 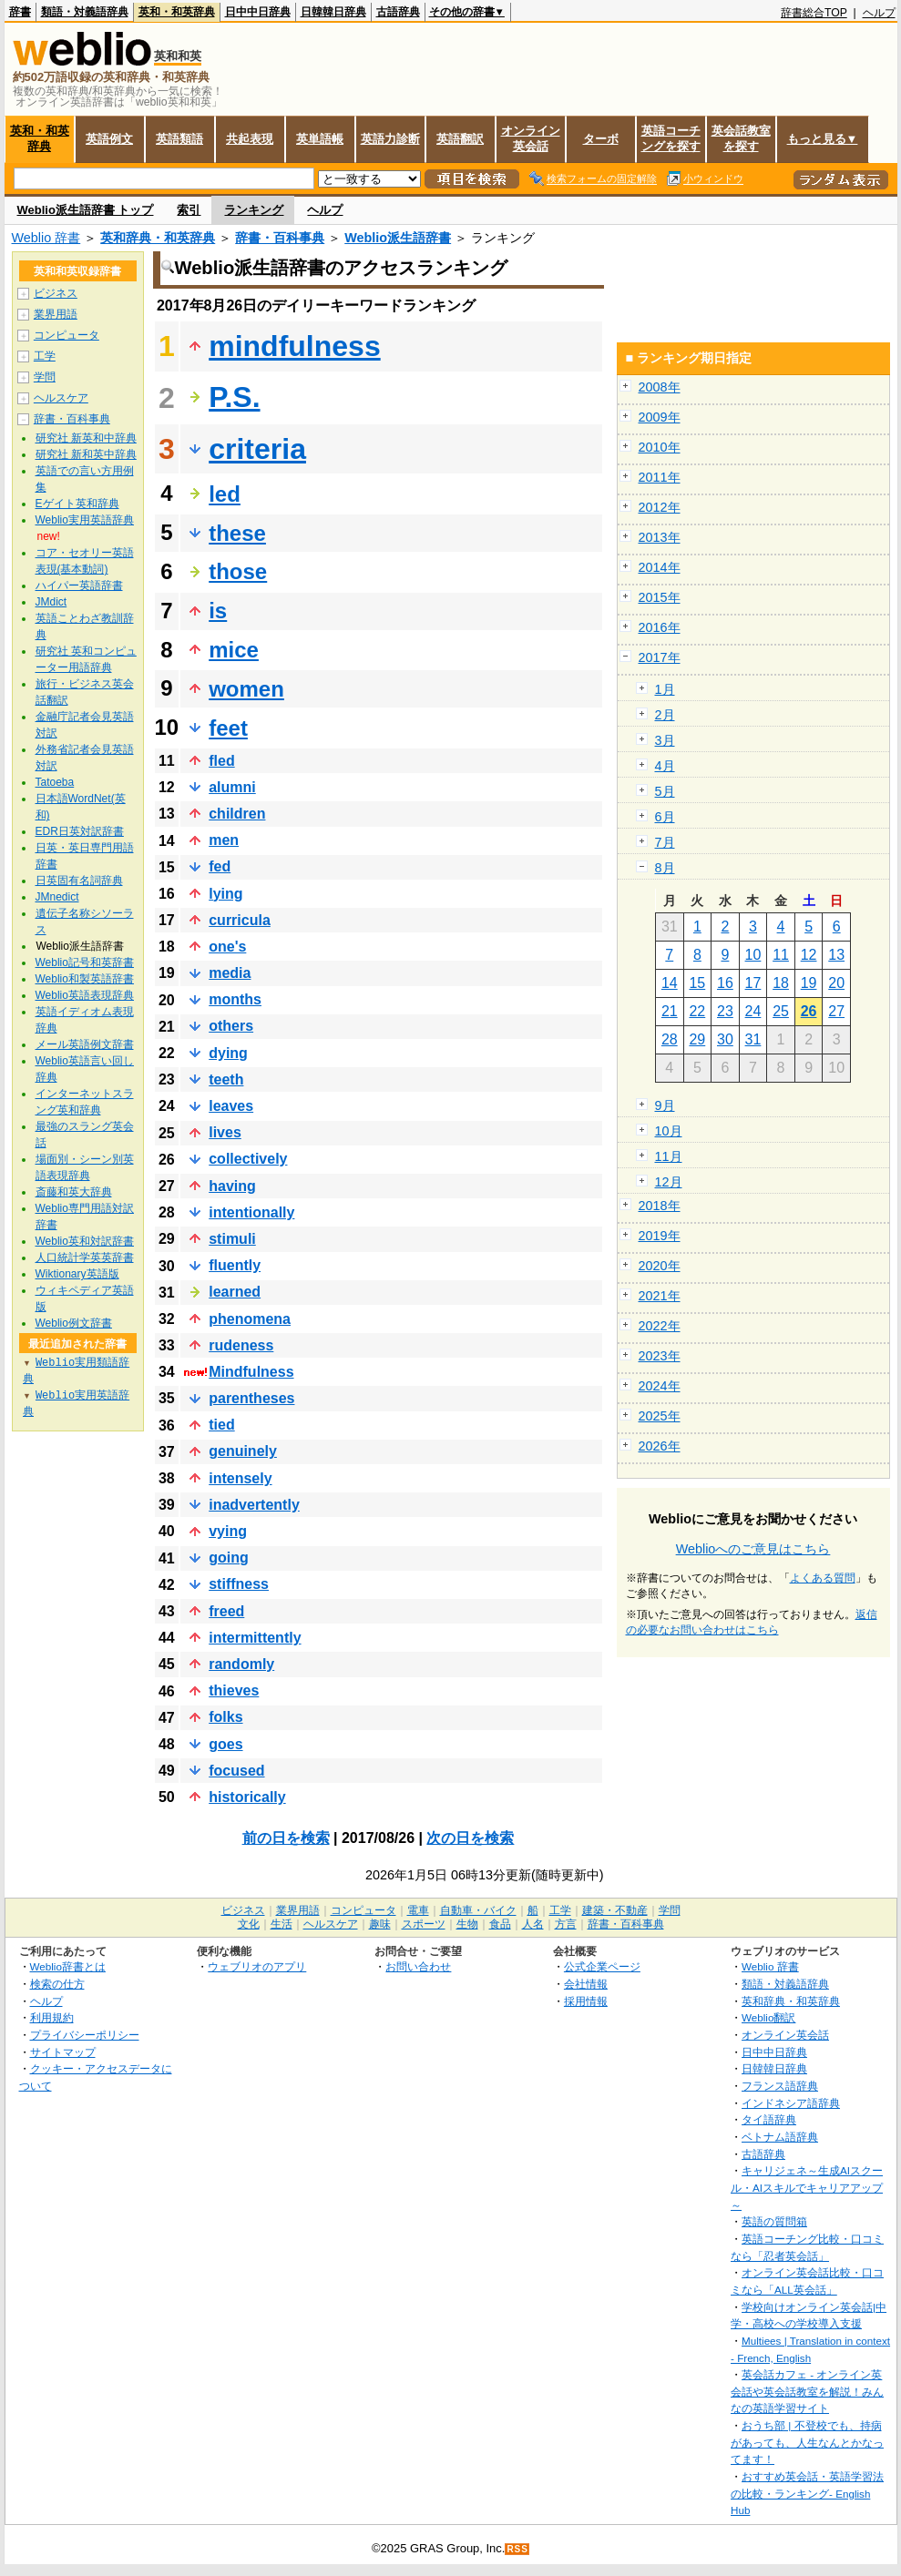 I want to click on 英単語帳, so click(x=319, y=139).